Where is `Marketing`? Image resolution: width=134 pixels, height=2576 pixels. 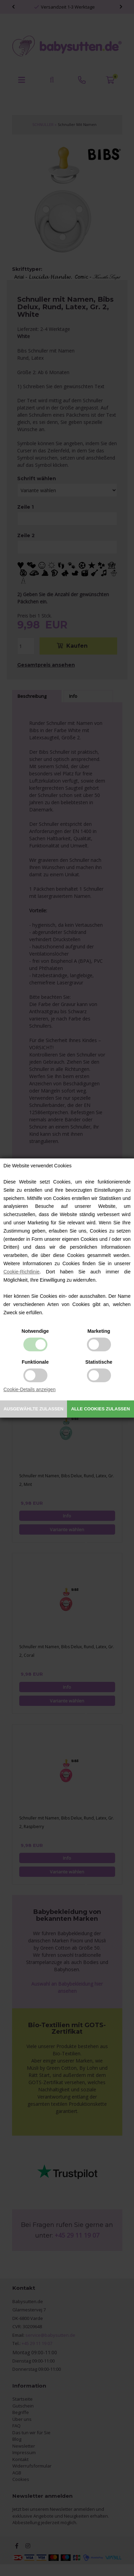 Marketing is located at coordinates (98, 1331).